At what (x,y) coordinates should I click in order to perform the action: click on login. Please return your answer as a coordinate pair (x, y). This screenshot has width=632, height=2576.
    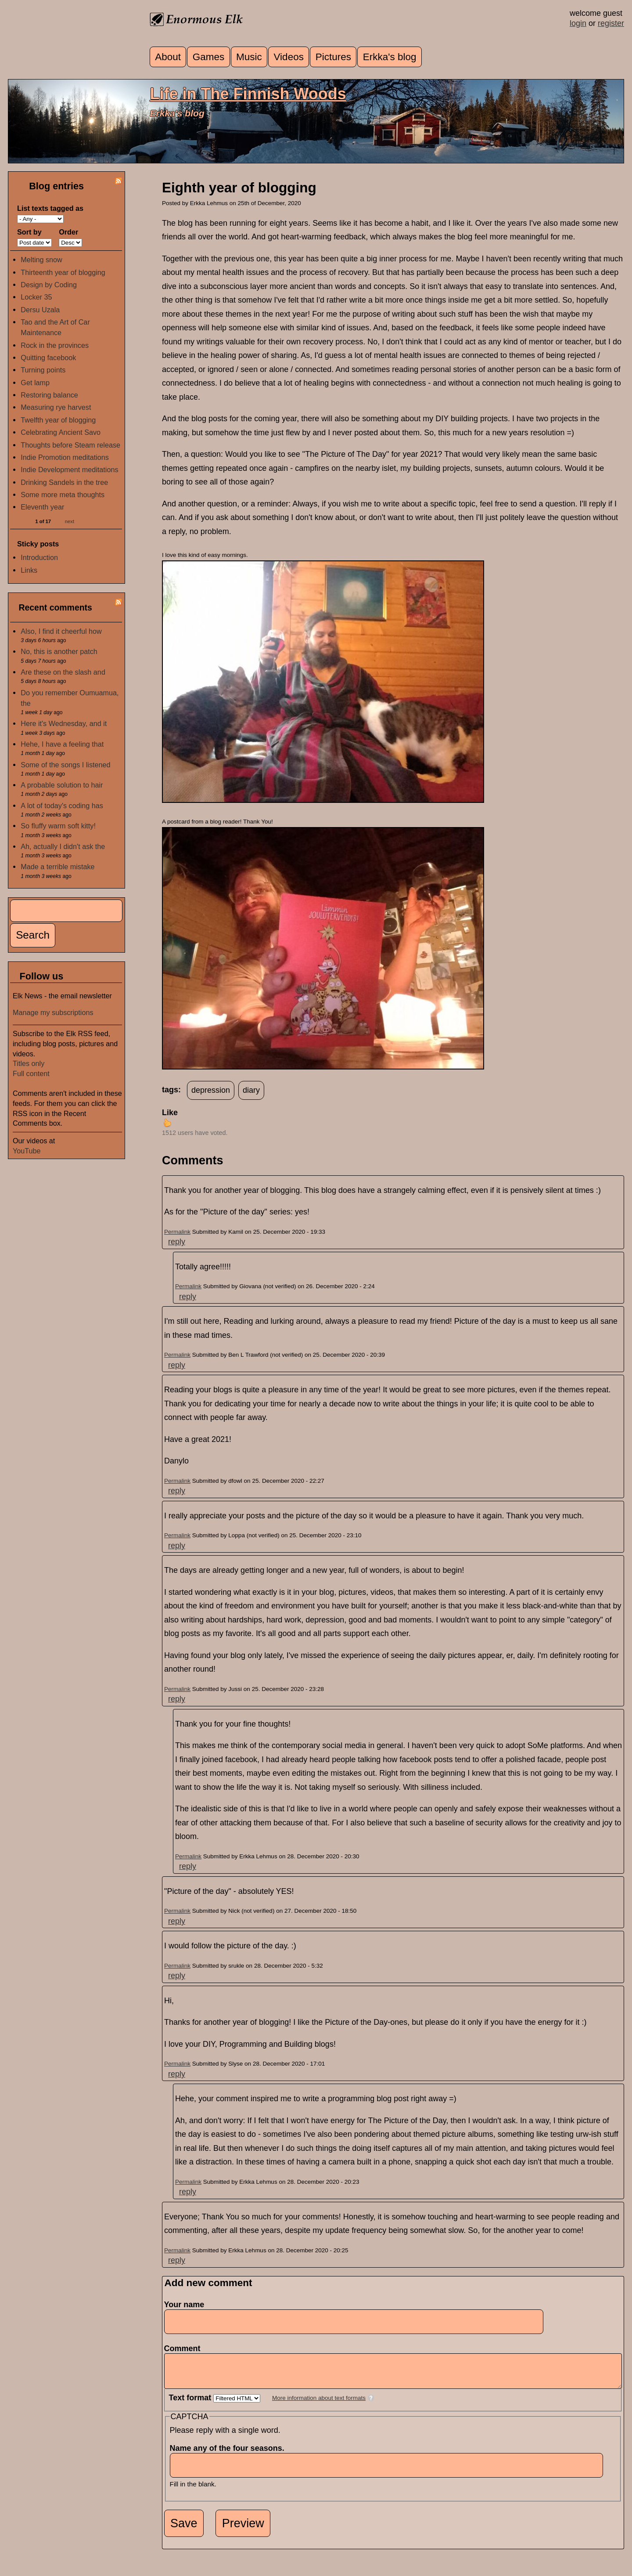
    Looking at the image, I should click on (578, 23).